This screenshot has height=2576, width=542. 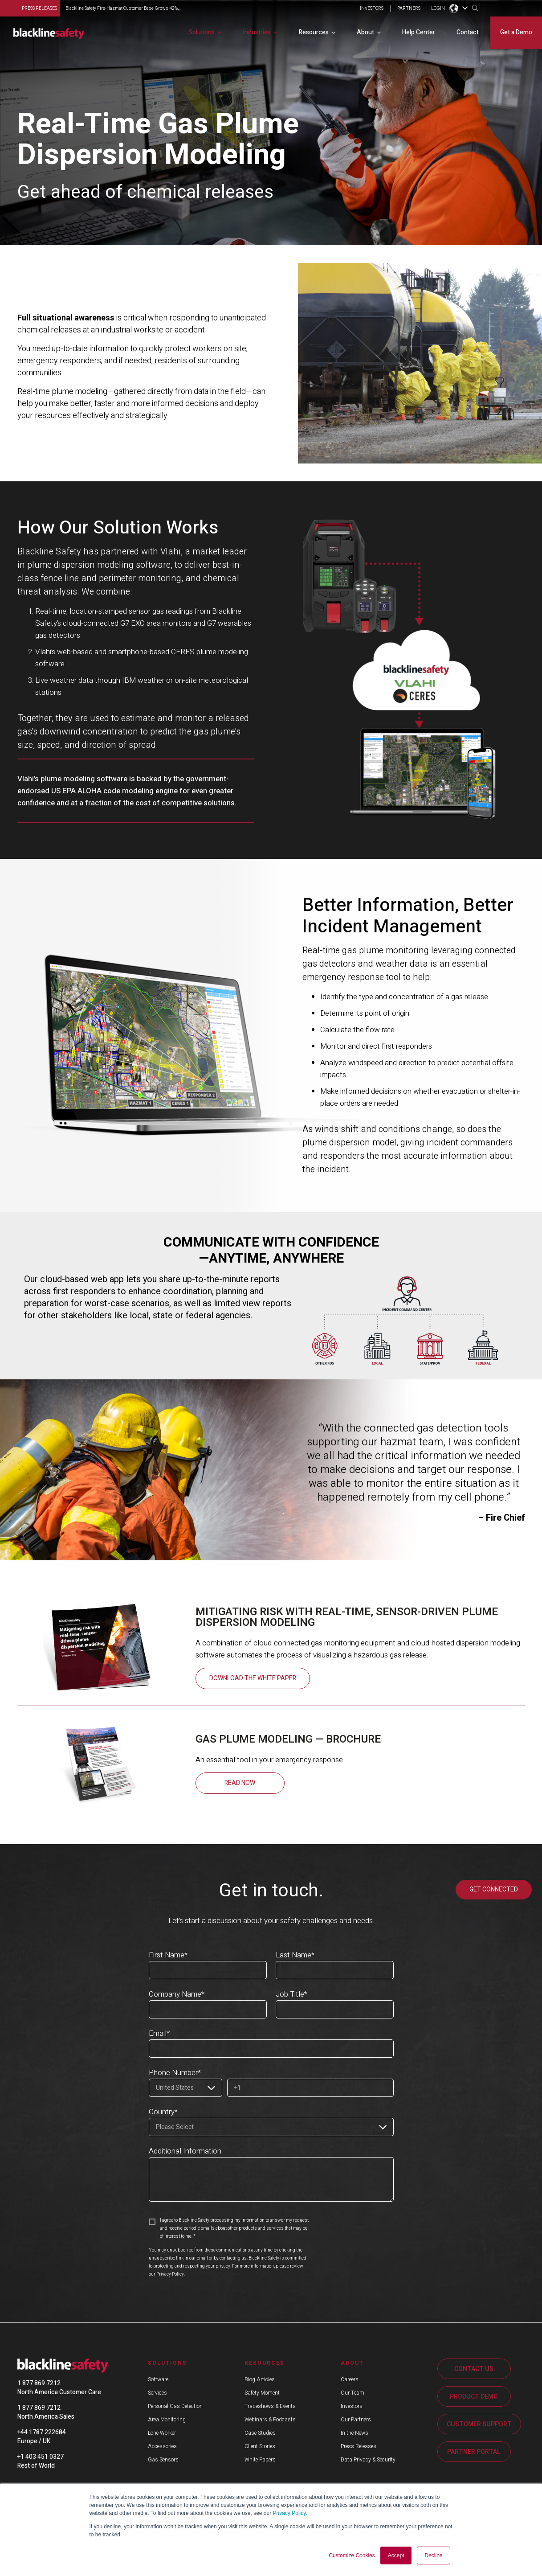 What do you see at coordinates (257, 32) in the screenshot?
I see `Industries [menuitem]` at bounding box center [257, 32].